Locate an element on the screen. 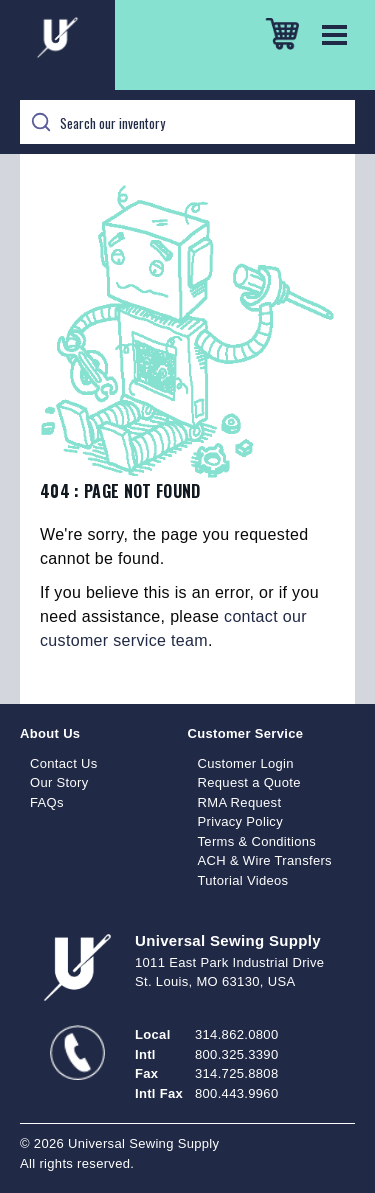 This screenshot has width=375, height=1193. Our Story is located at coordinates (59, 782).